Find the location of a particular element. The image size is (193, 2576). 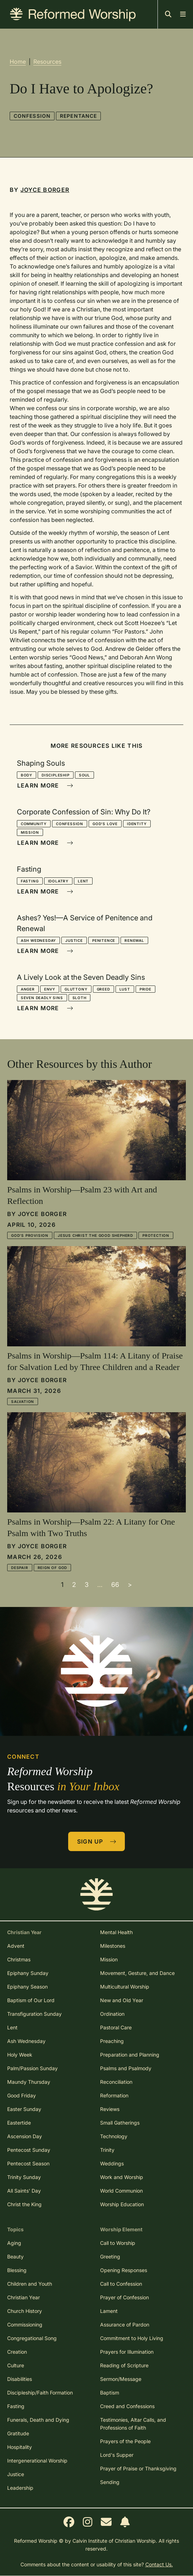

Fasting is located at coordinates (30, 881).